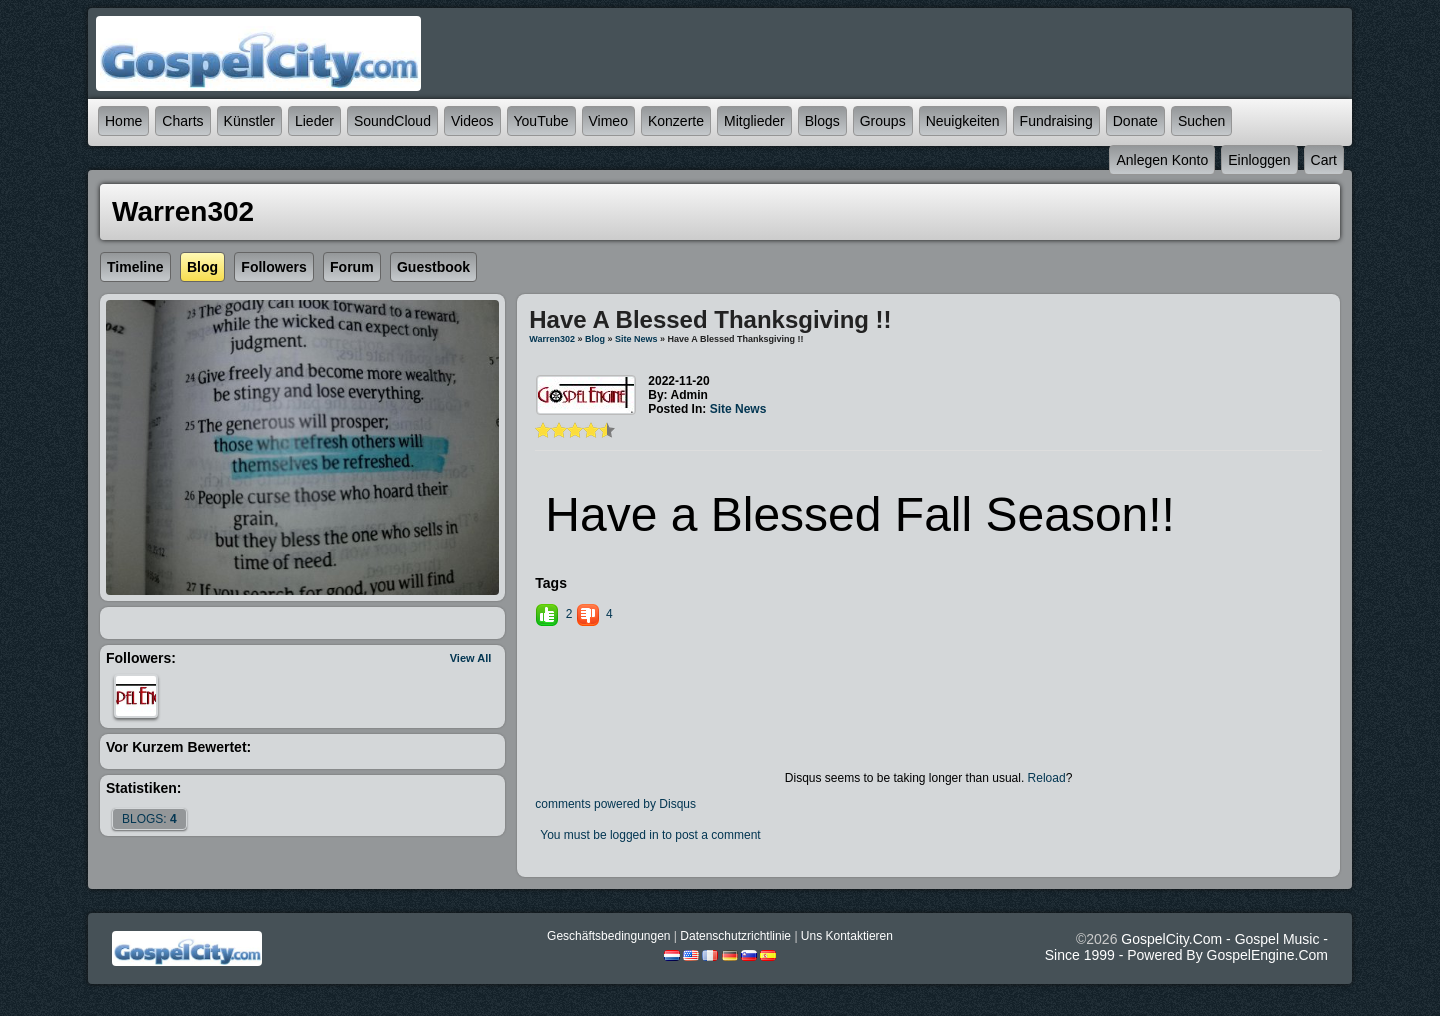 The height and width of the screenshot is (1016, 1440). Describe the element at coordinates (822, 121) in the screenshot. I see `Blogs` at that location.